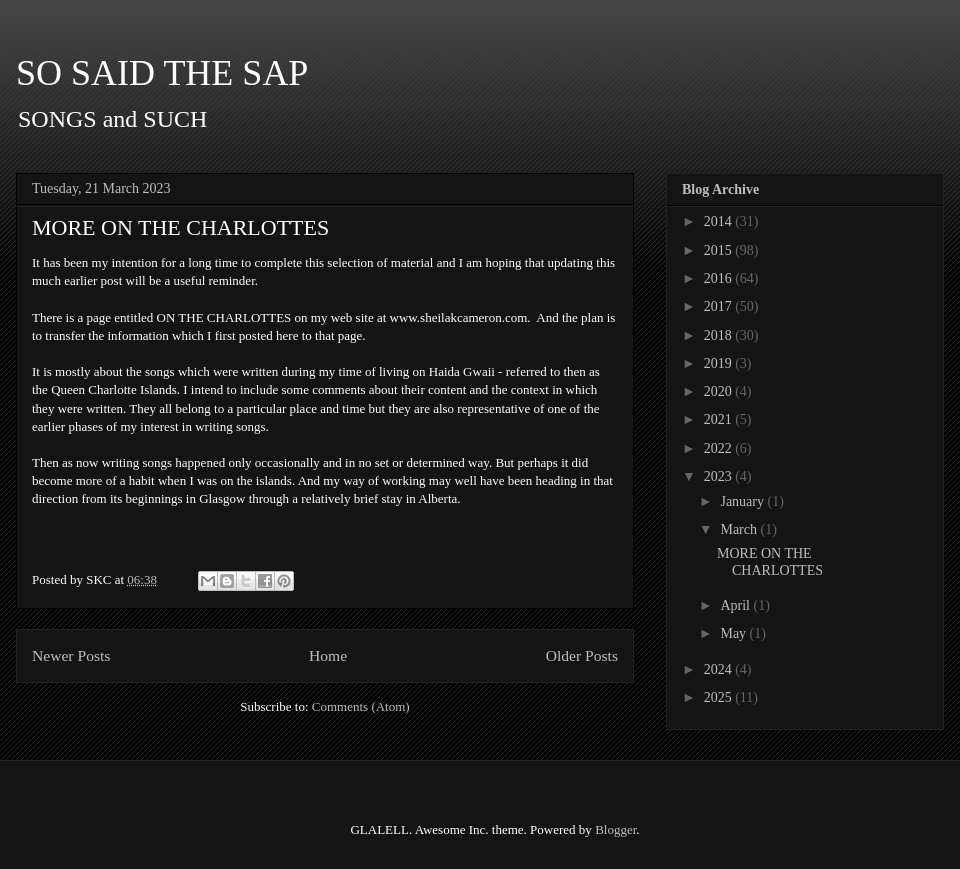 The image size is (960, 869). Describe the element at coordinates (720, 697) in the screenshot. I see `2025` at that location.